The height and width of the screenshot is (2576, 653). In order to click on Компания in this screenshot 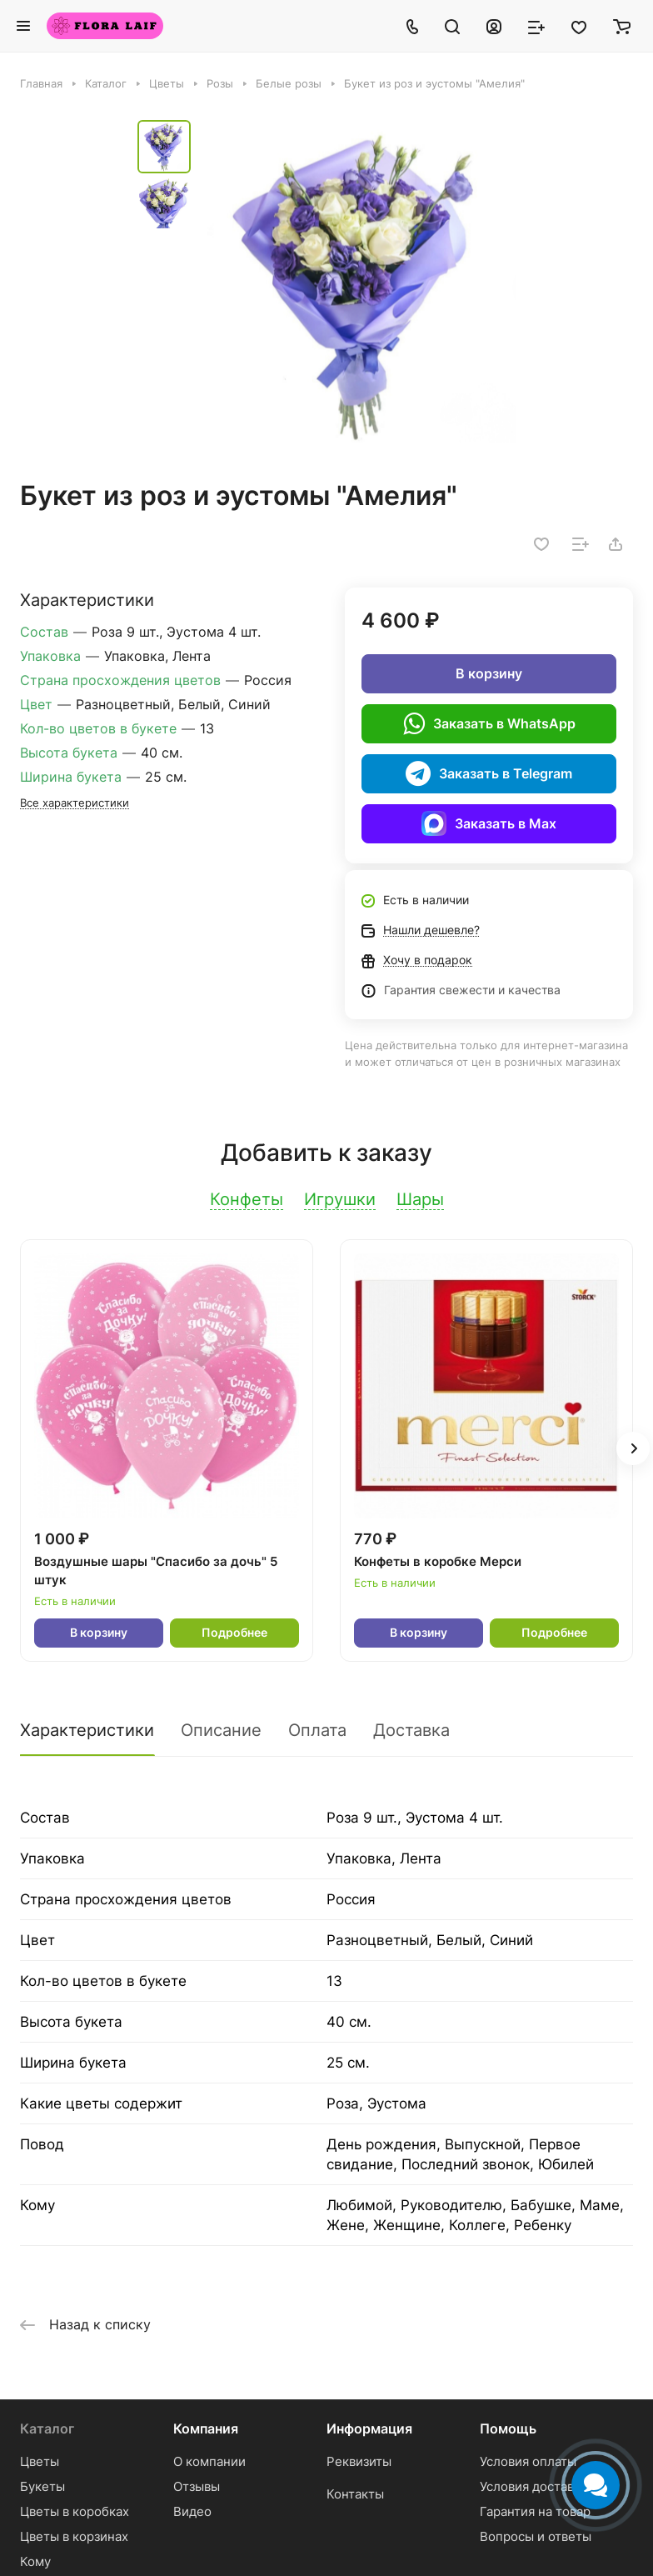, I will do `click(205, 2428)`.